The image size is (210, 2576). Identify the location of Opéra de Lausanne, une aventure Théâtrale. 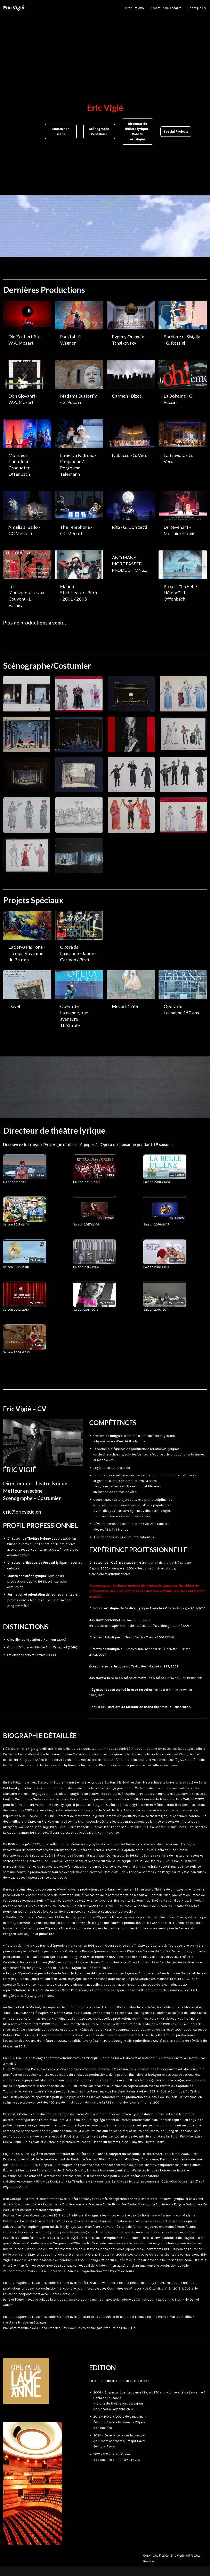
(74, 1015).